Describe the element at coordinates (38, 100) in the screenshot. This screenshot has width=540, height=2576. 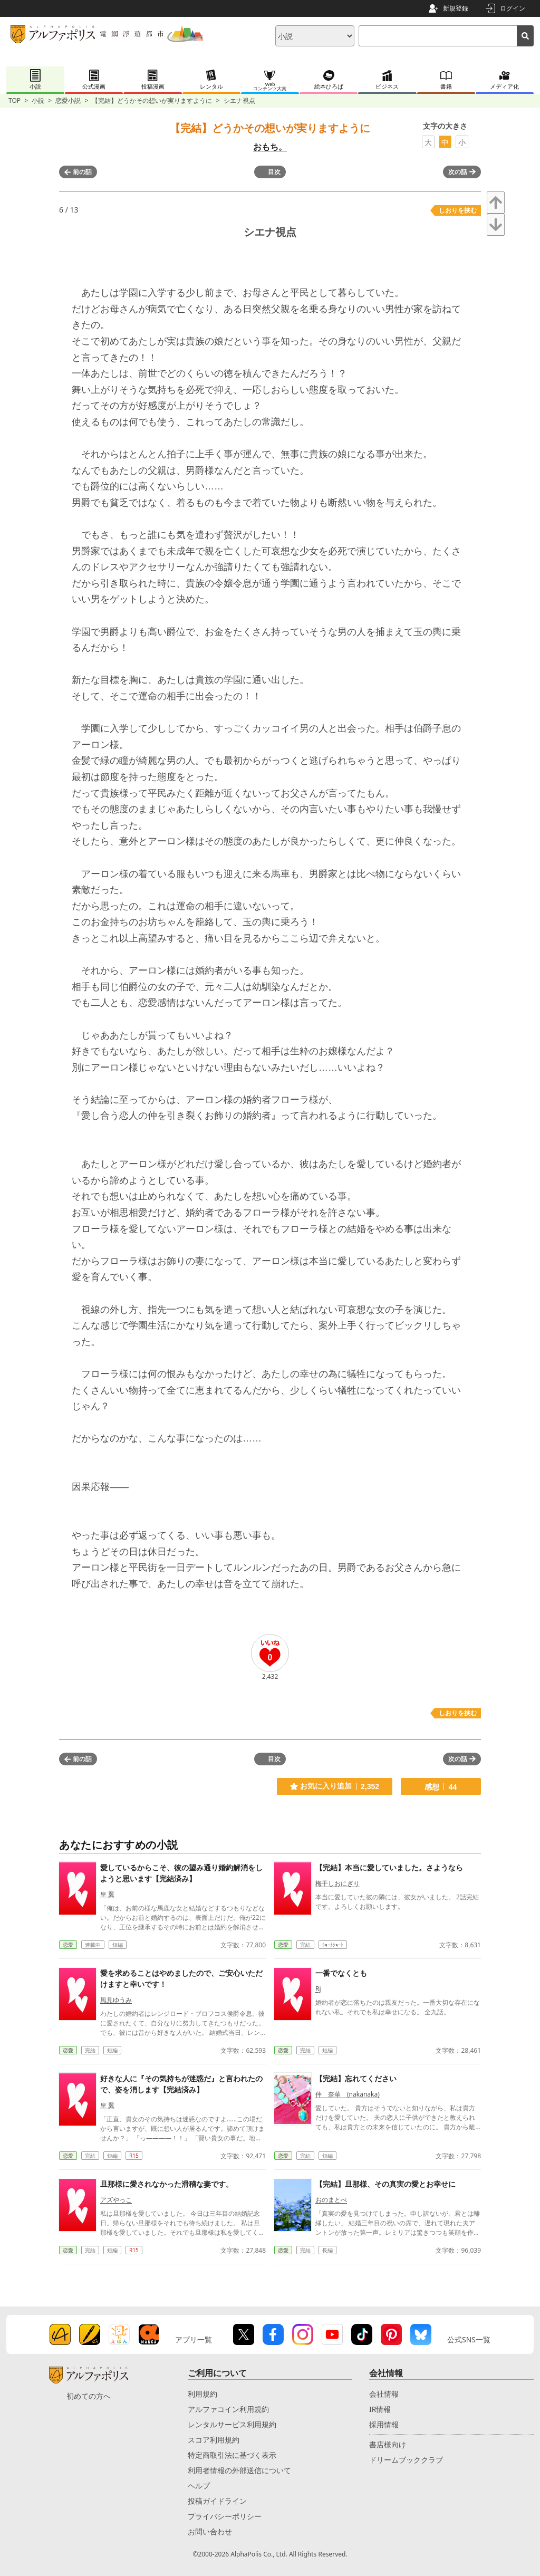
I see `小説` at that location.